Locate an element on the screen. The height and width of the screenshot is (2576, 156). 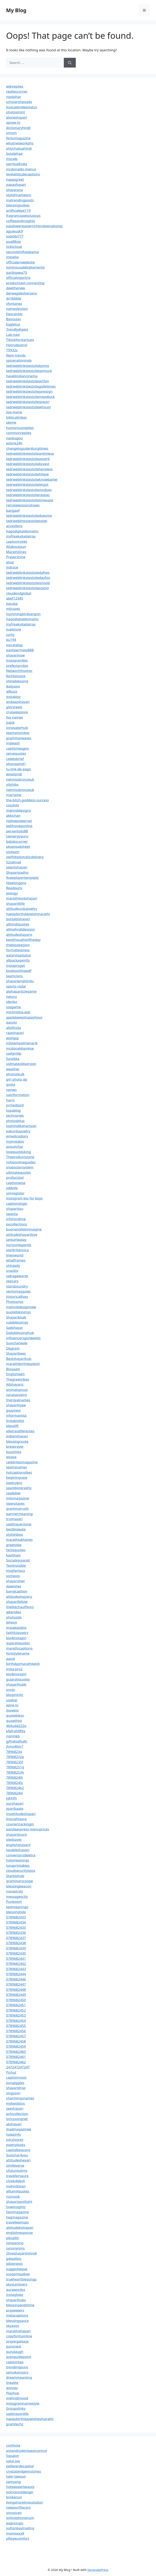
Prayershine is located at coordinates (15, 557).